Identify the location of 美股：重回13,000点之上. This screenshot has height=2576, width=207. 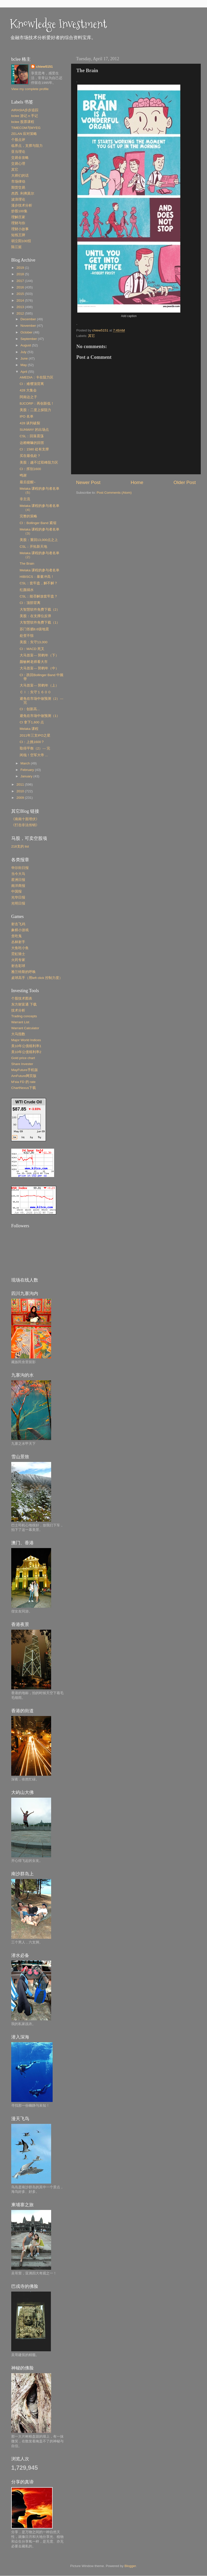
(39, 540).